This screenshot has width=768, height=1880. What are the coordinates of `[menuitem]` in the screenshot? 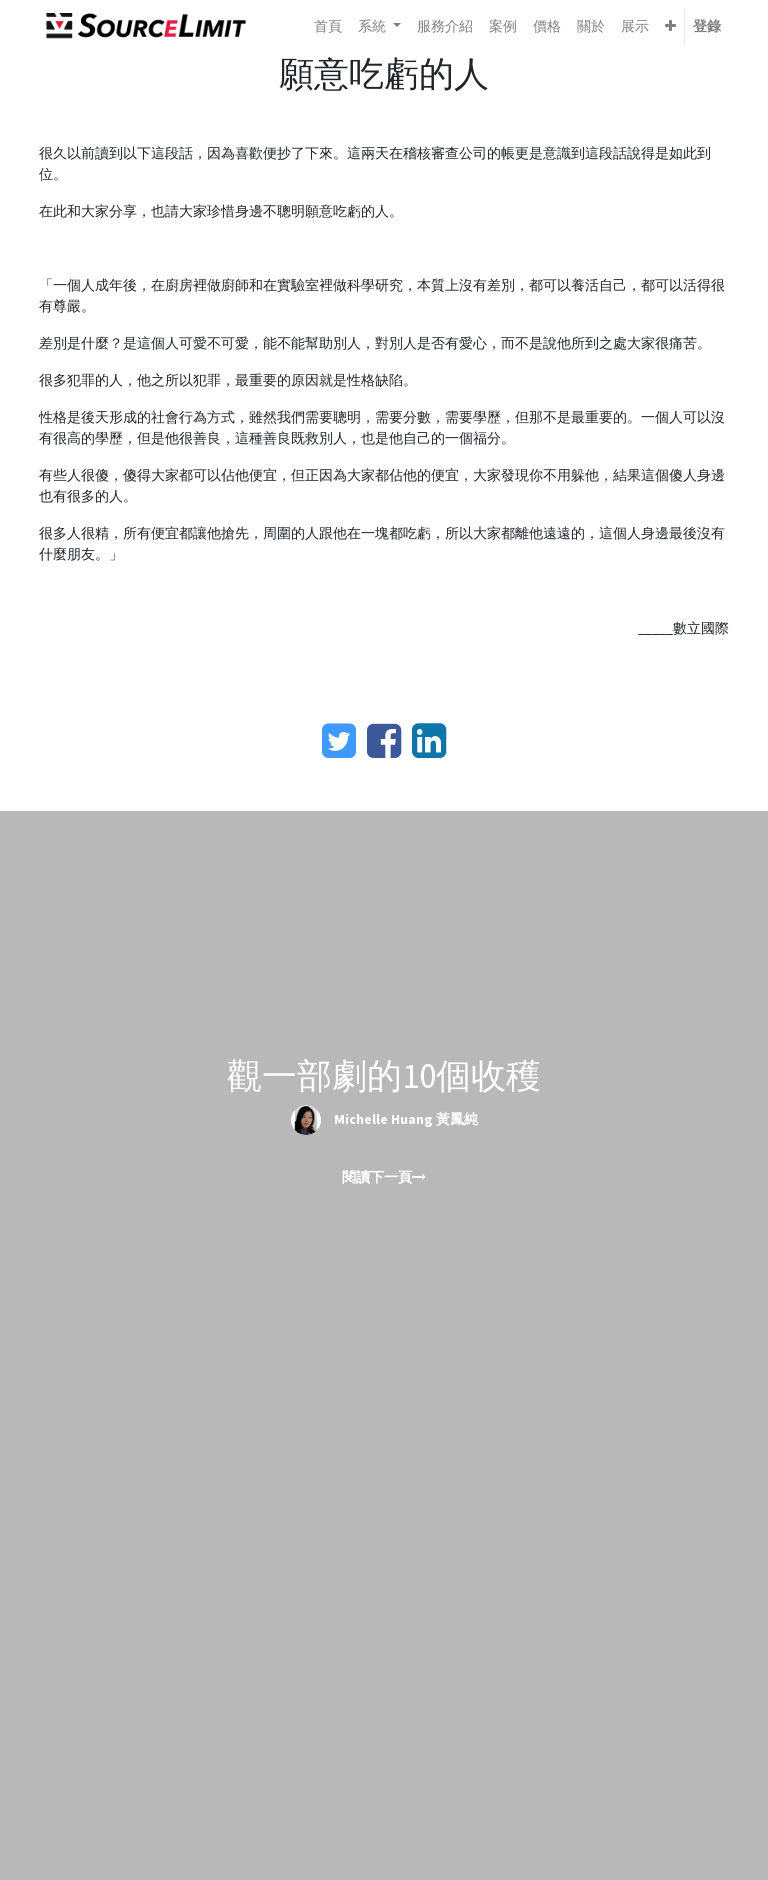 It's located at (328, 26).